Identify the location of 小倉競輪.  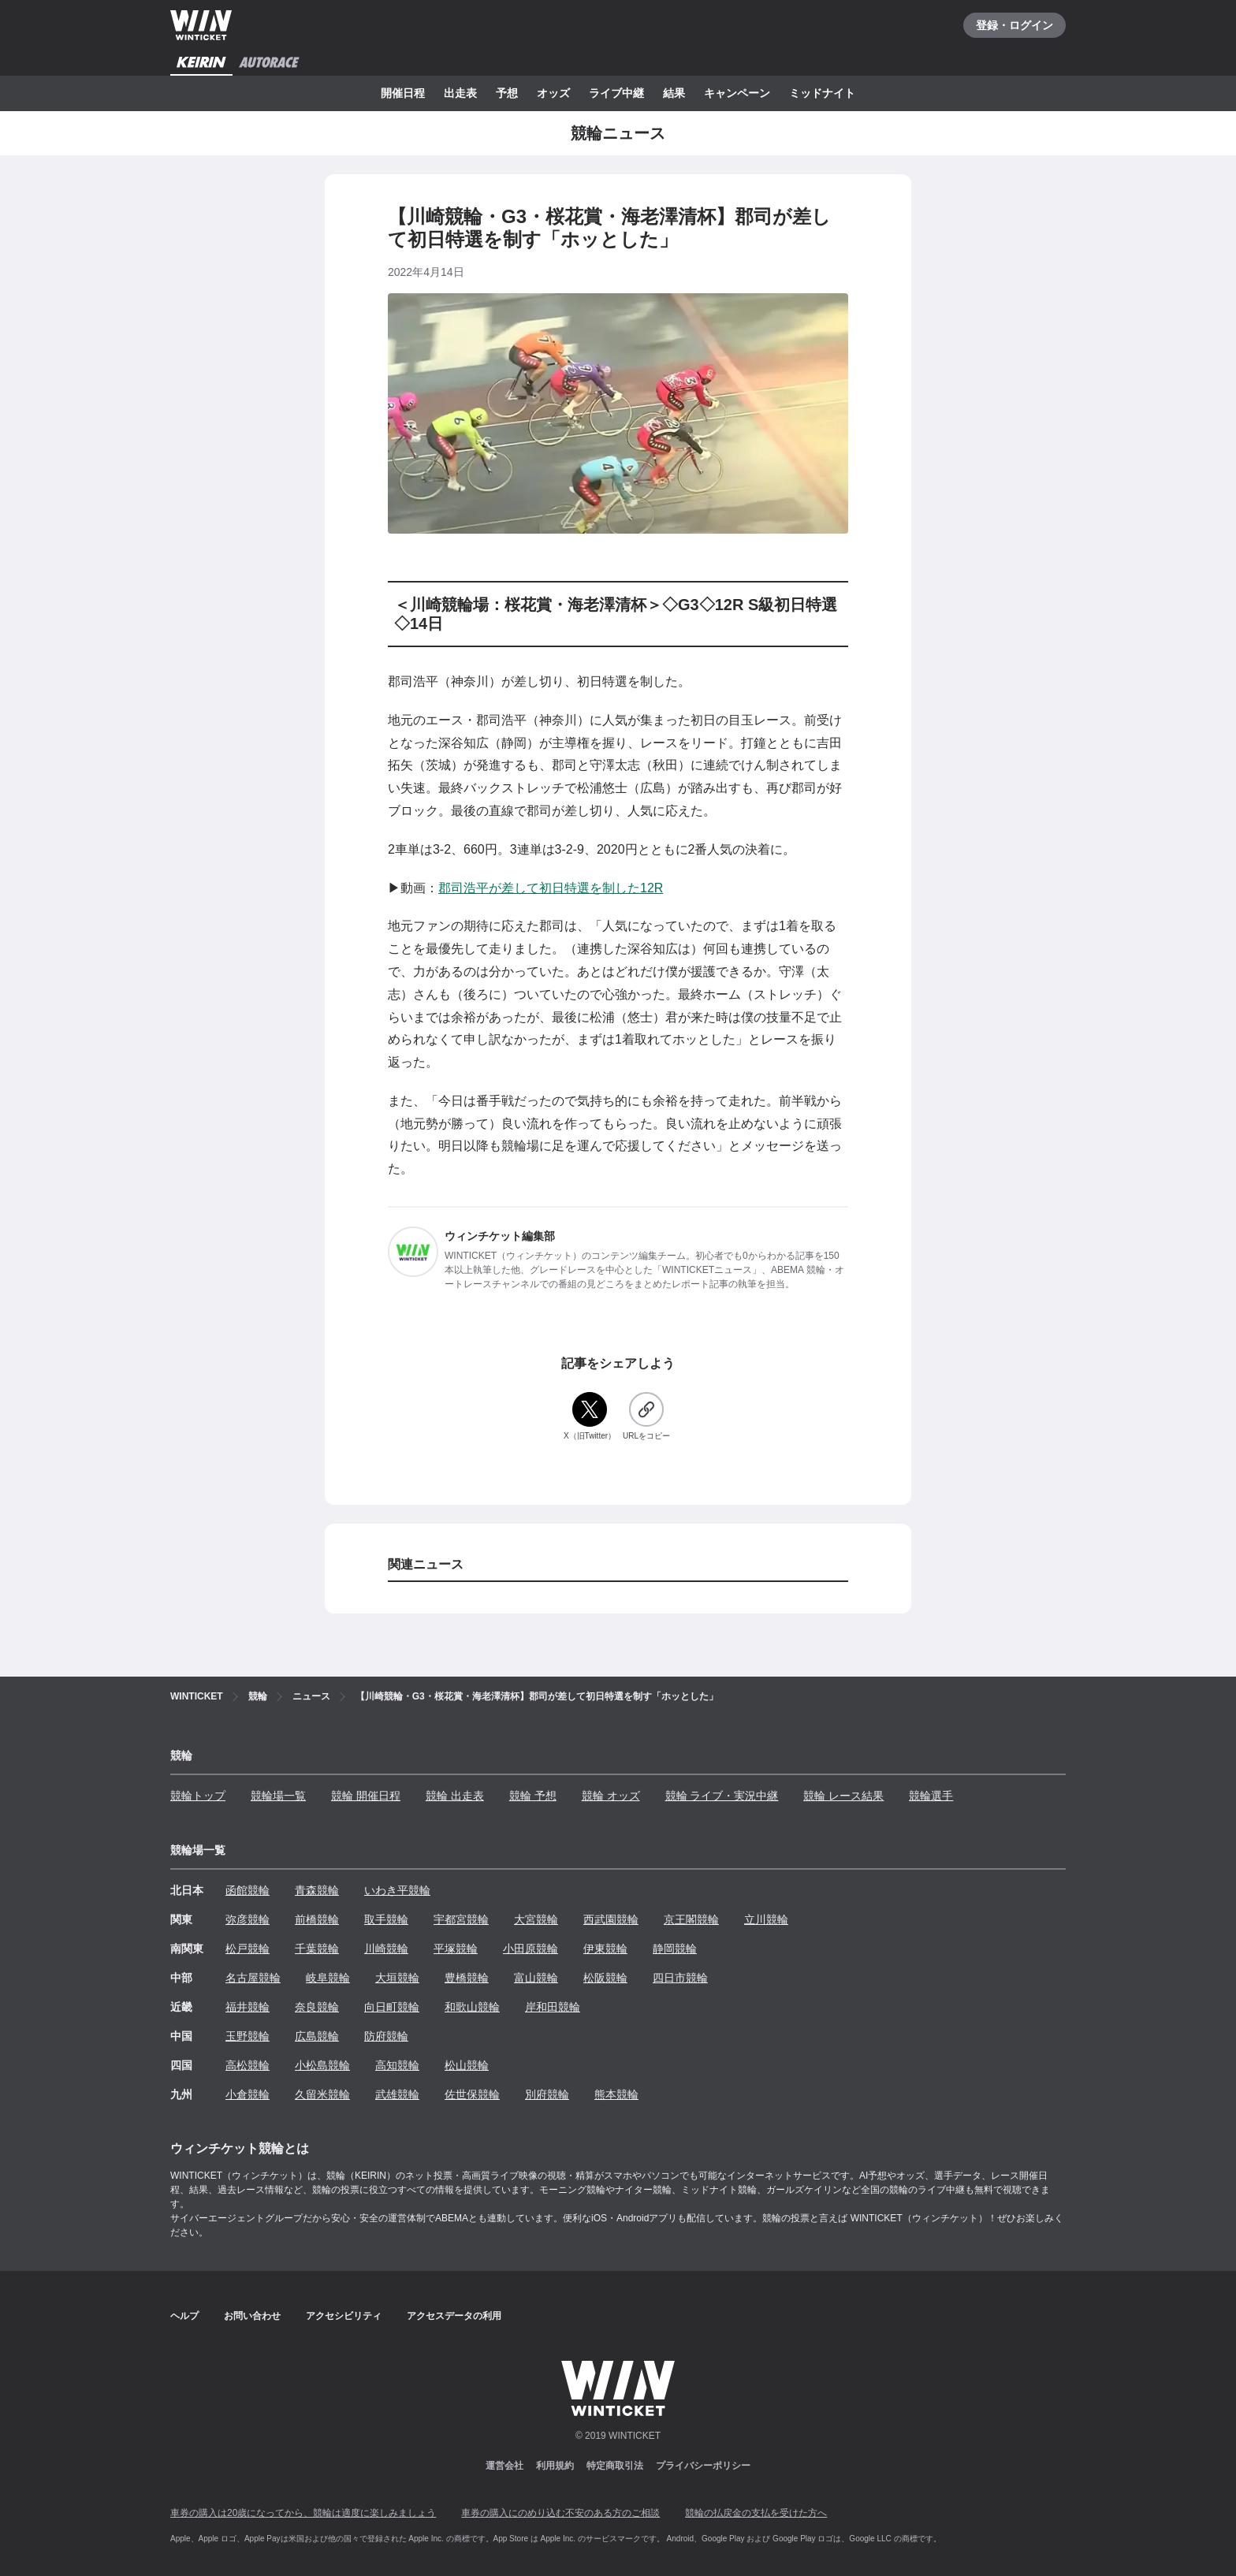
(247, 2094).